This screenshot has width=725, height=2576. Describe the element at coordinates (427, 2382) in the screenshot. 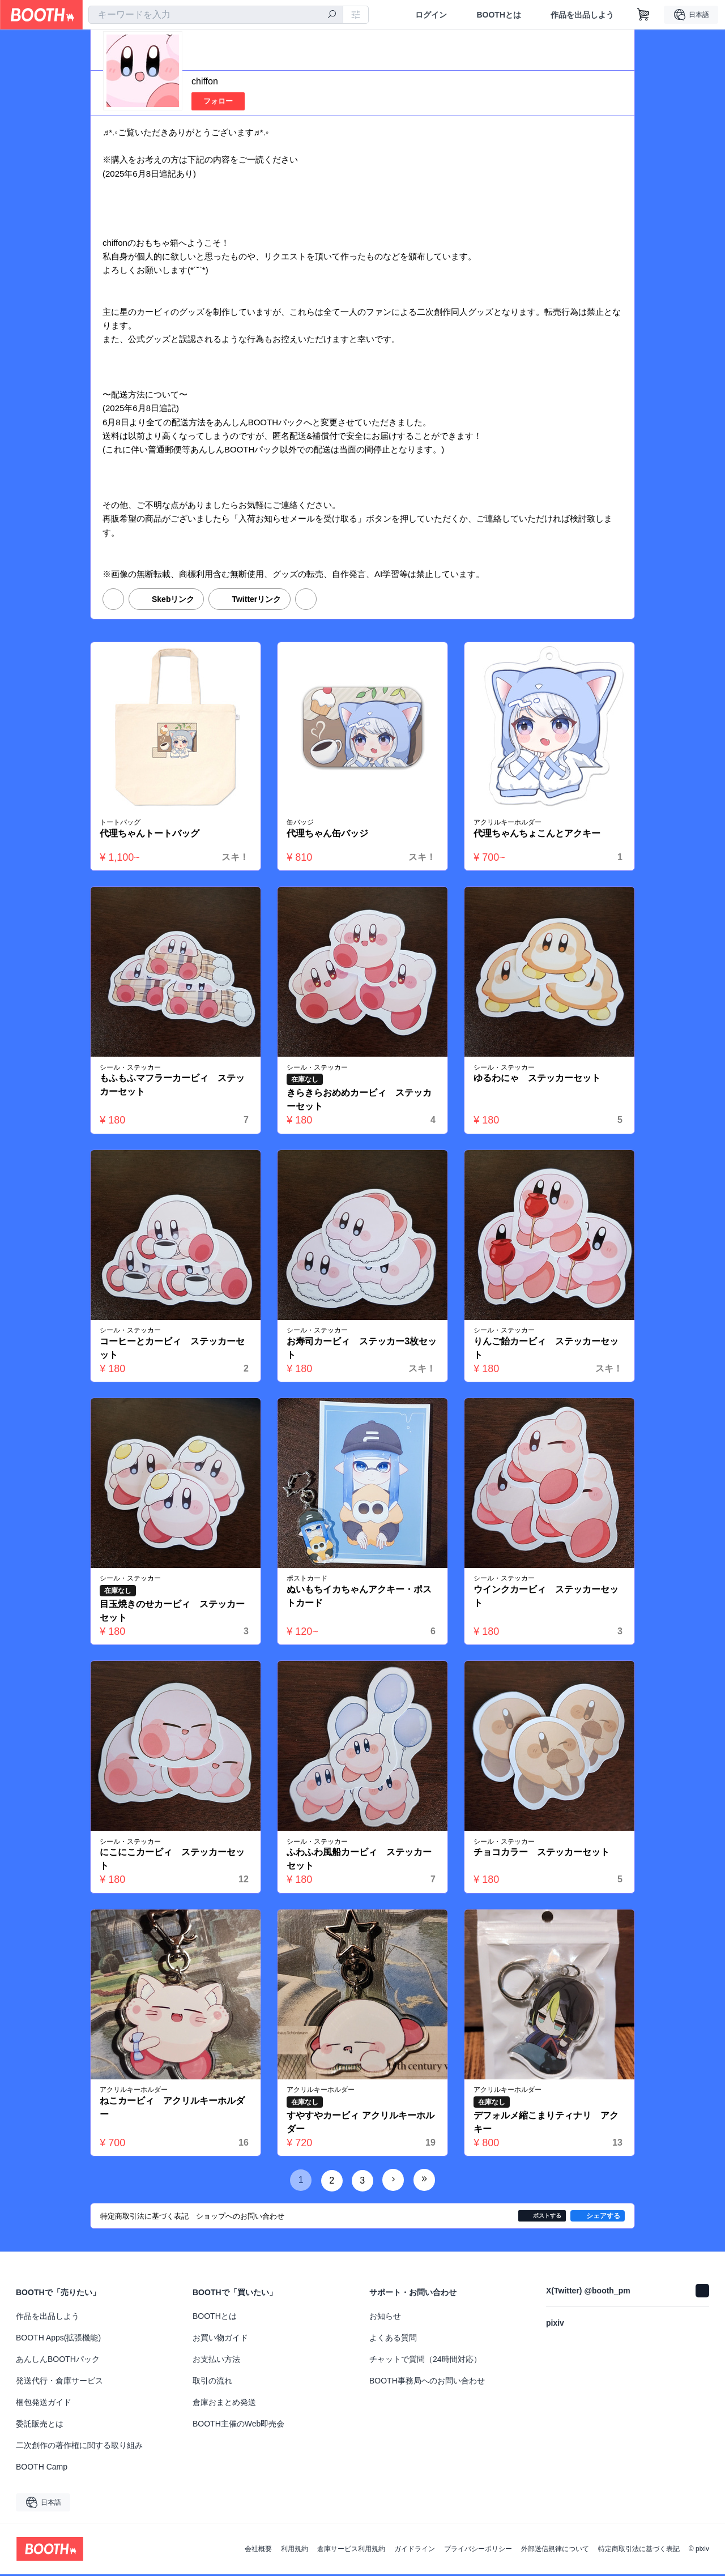

I see `BOOTH事務局へのお問い合わせ` at that location.